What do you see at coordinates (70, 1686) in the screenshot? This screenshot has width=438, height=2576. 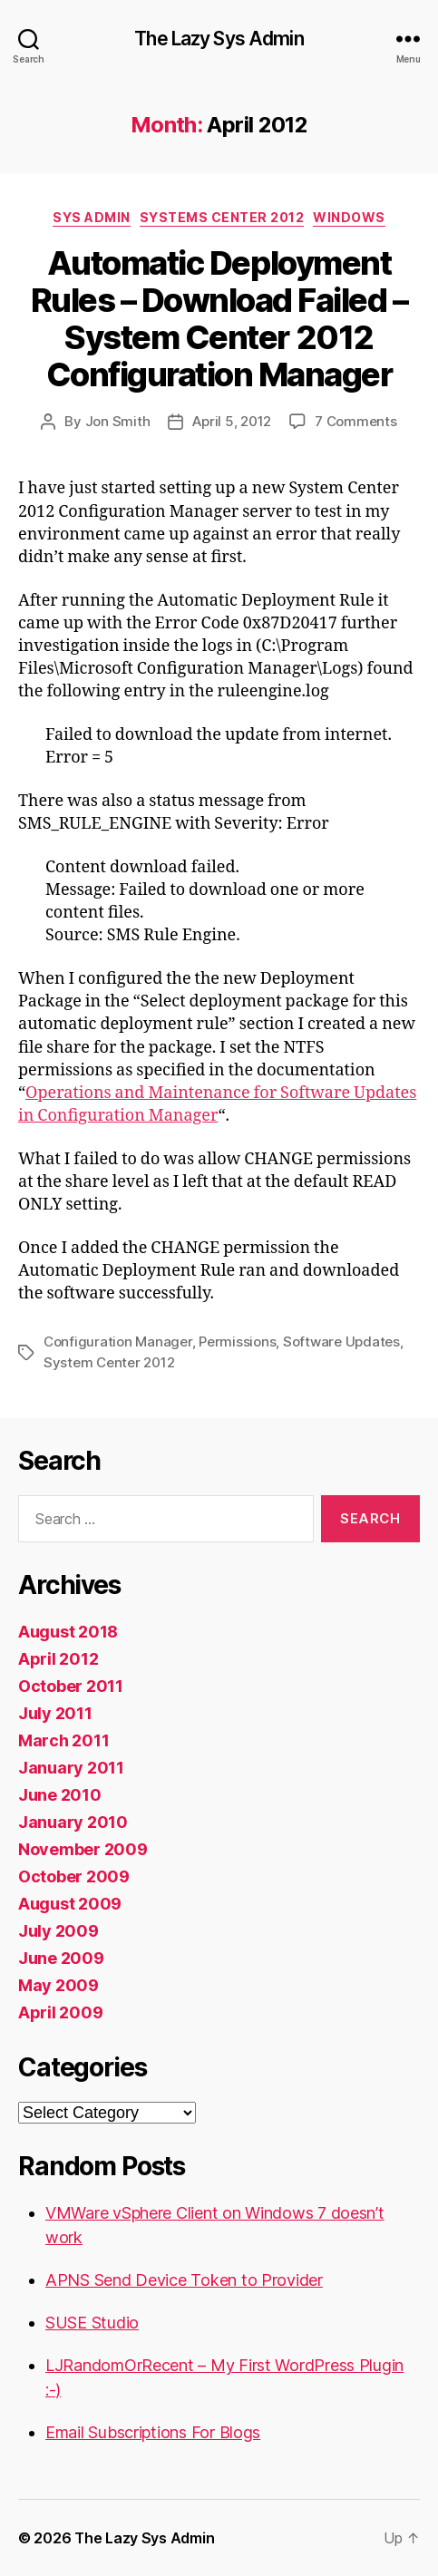 I see `October 2011` at bounding box center [70, 1686].